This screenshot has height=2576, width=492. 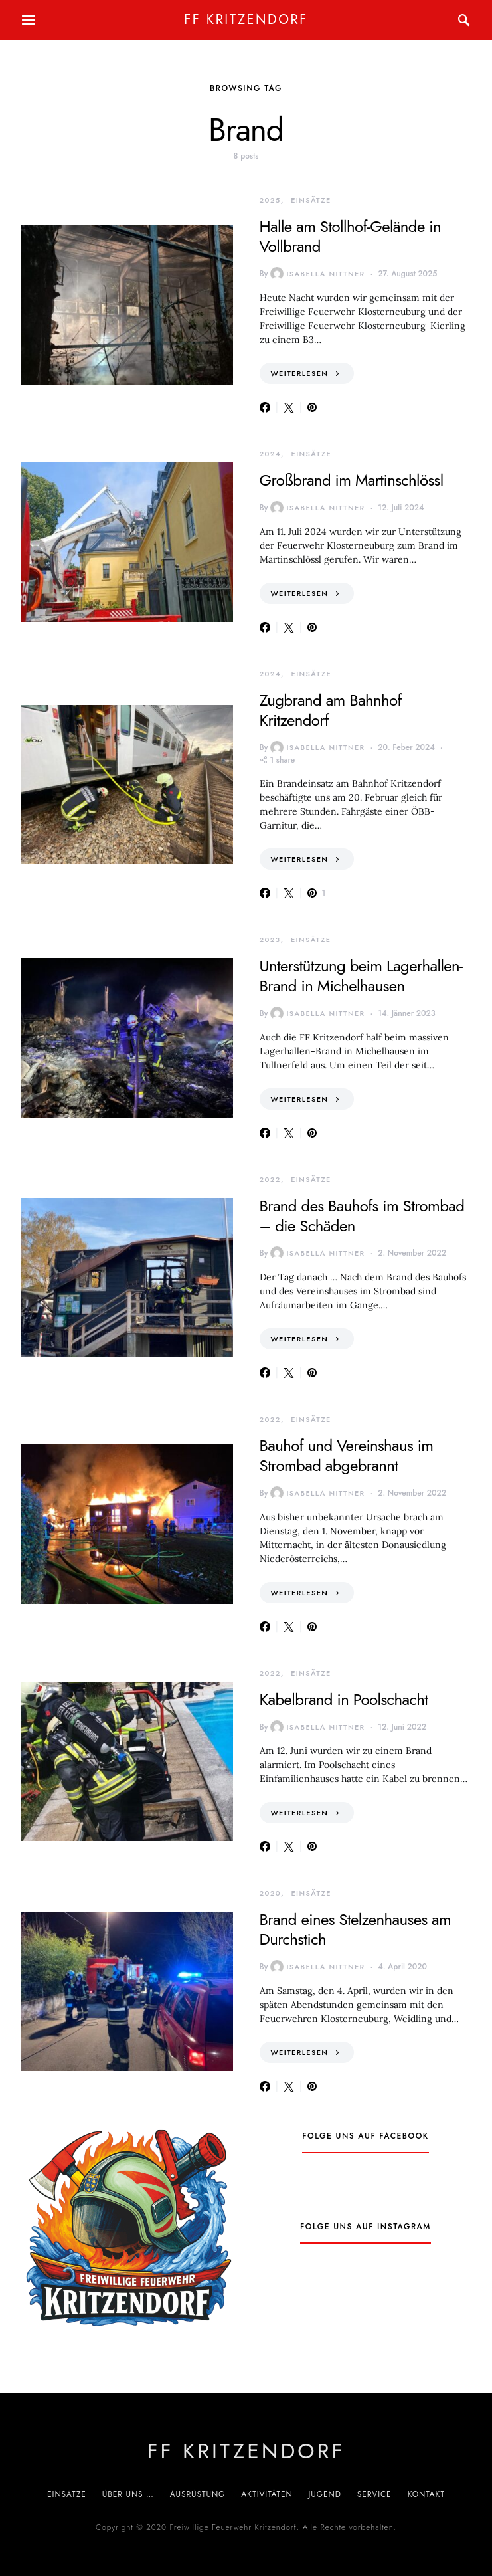 I want to click on Weiterlesen, so click(x=300, y=373).